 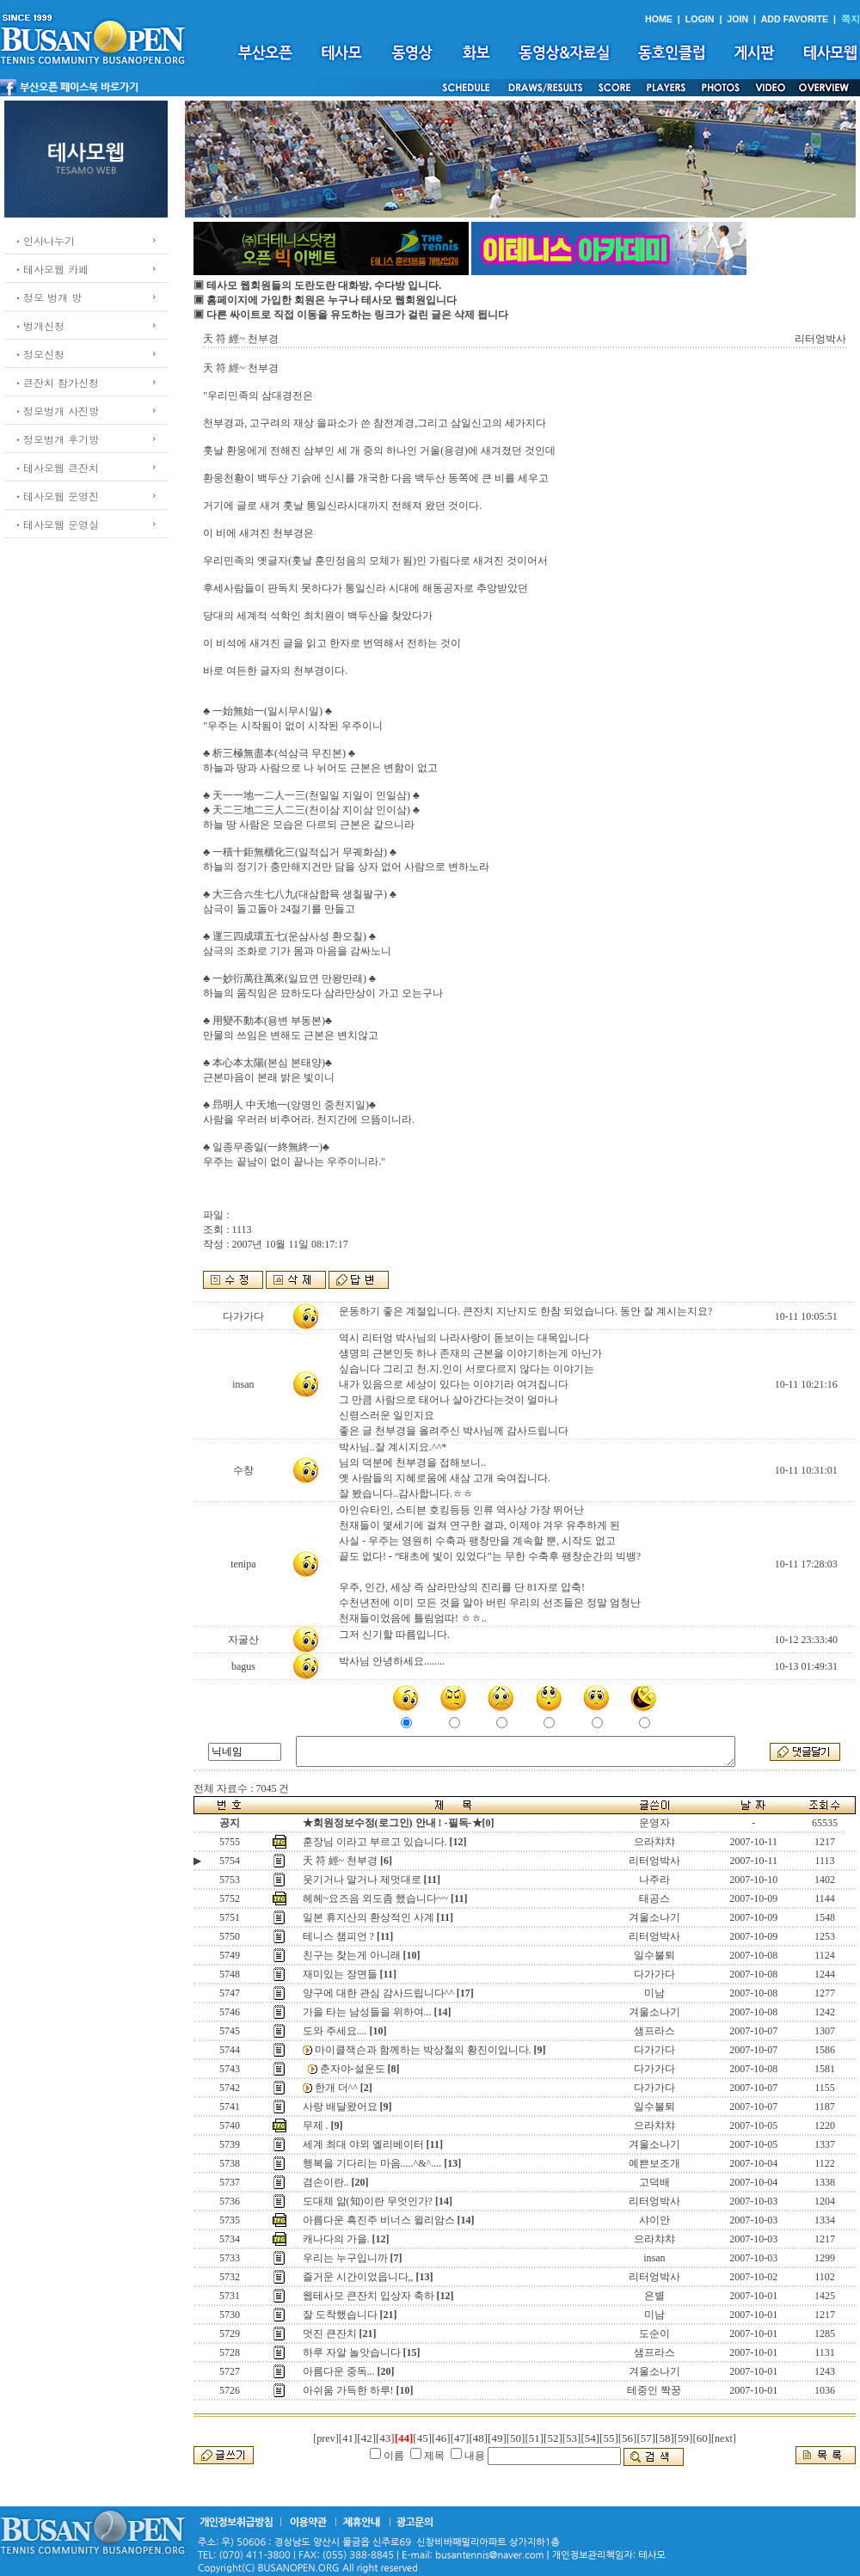 What do you see at coordinates (336, 2088) in the screenshot?
I see `한개 더^^` at bounding box center [336, 2088].